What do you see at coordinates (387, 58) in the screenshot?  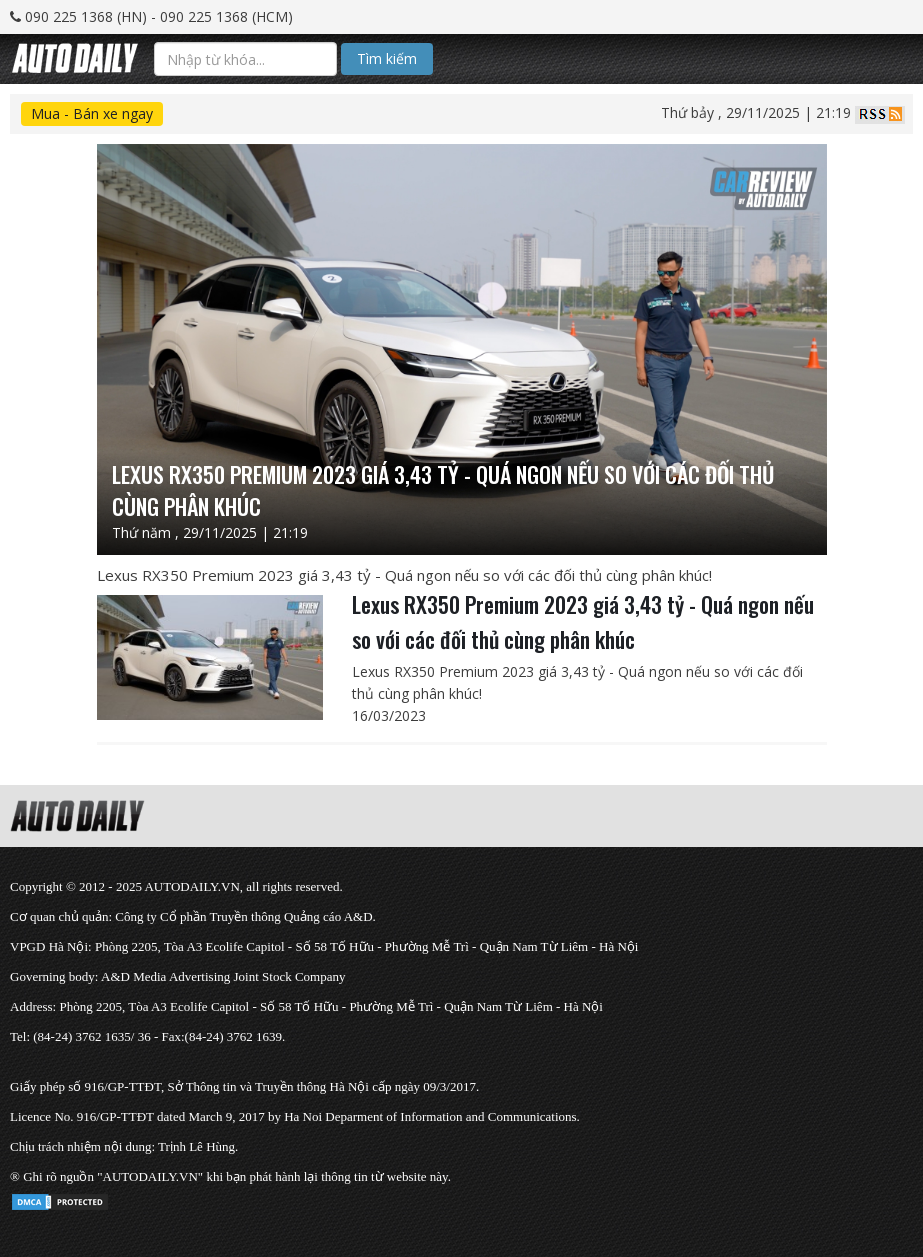 I see `Tìm kiếm` at bounding box center [387, 58].